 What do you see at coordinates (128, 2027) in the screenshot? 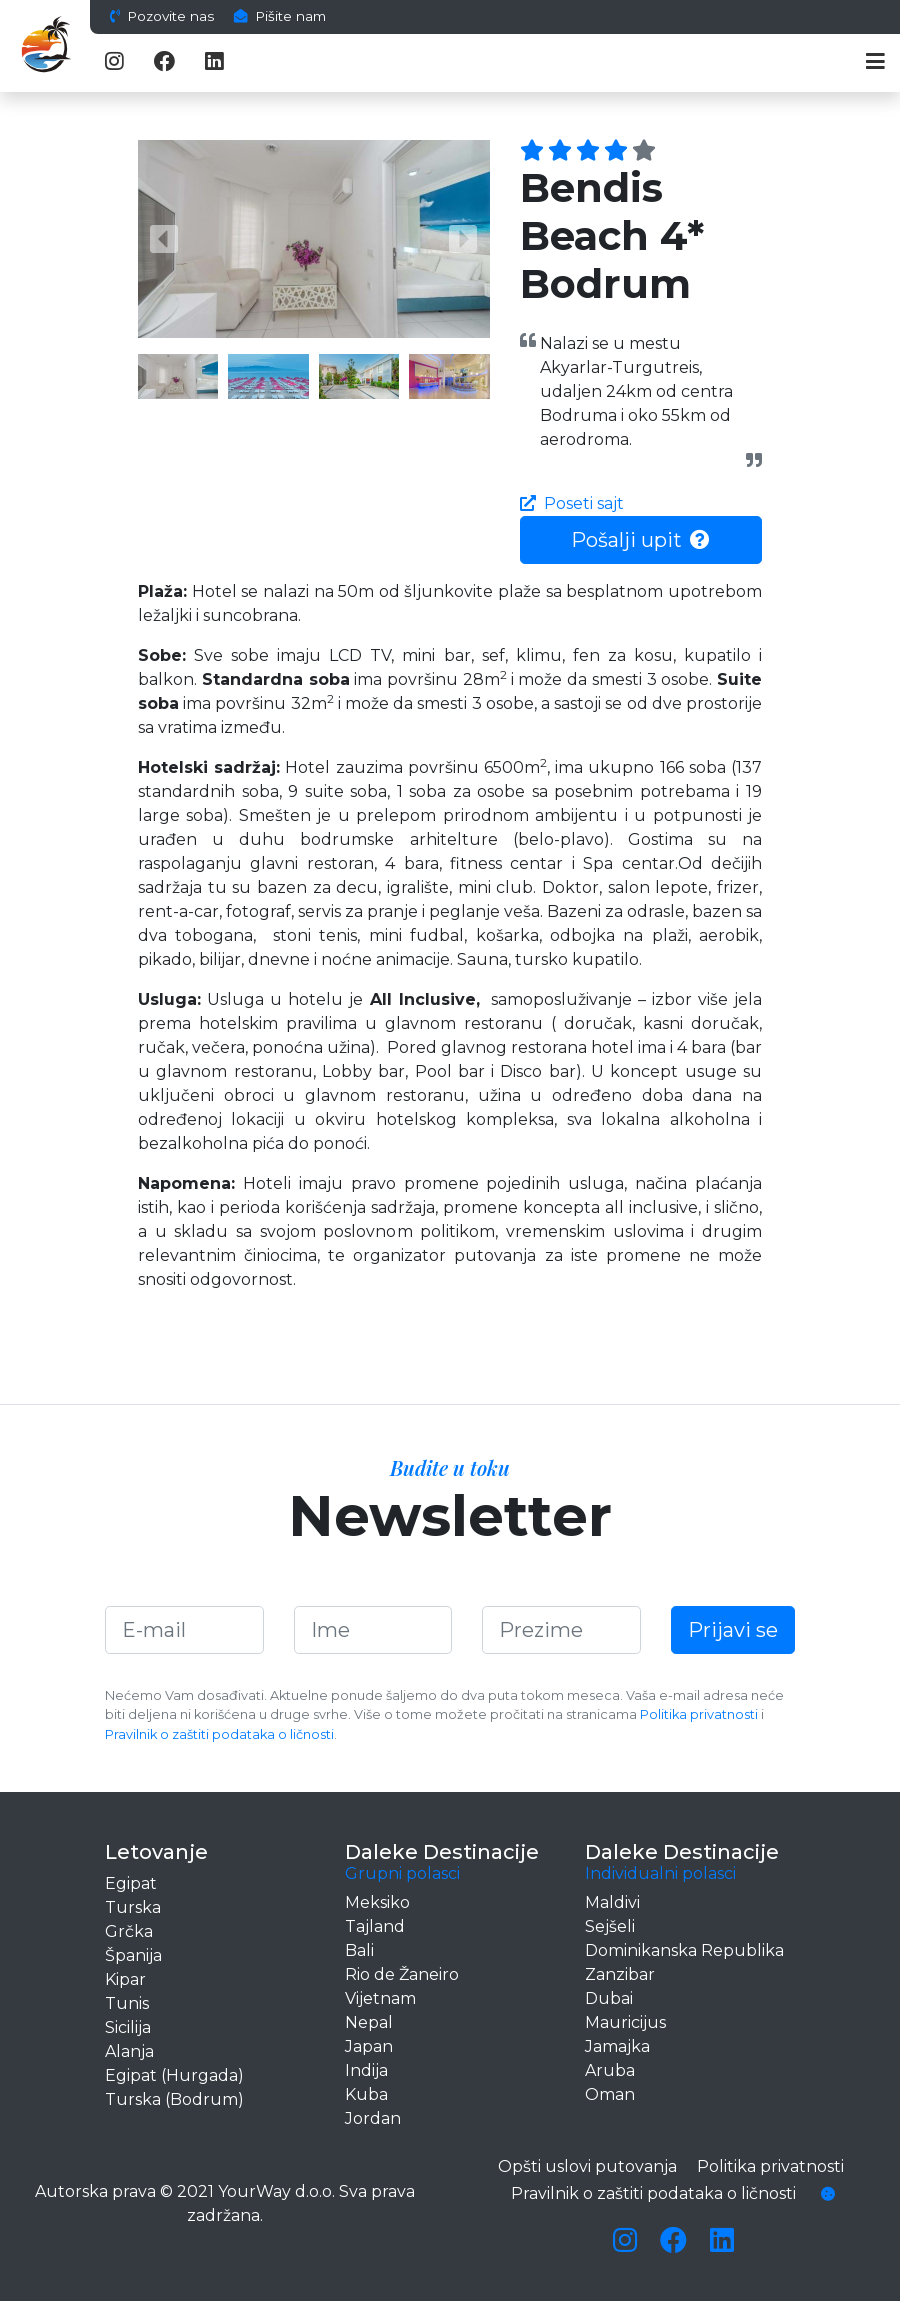
I see `Sicilija` at bounding box center [128, 2027].